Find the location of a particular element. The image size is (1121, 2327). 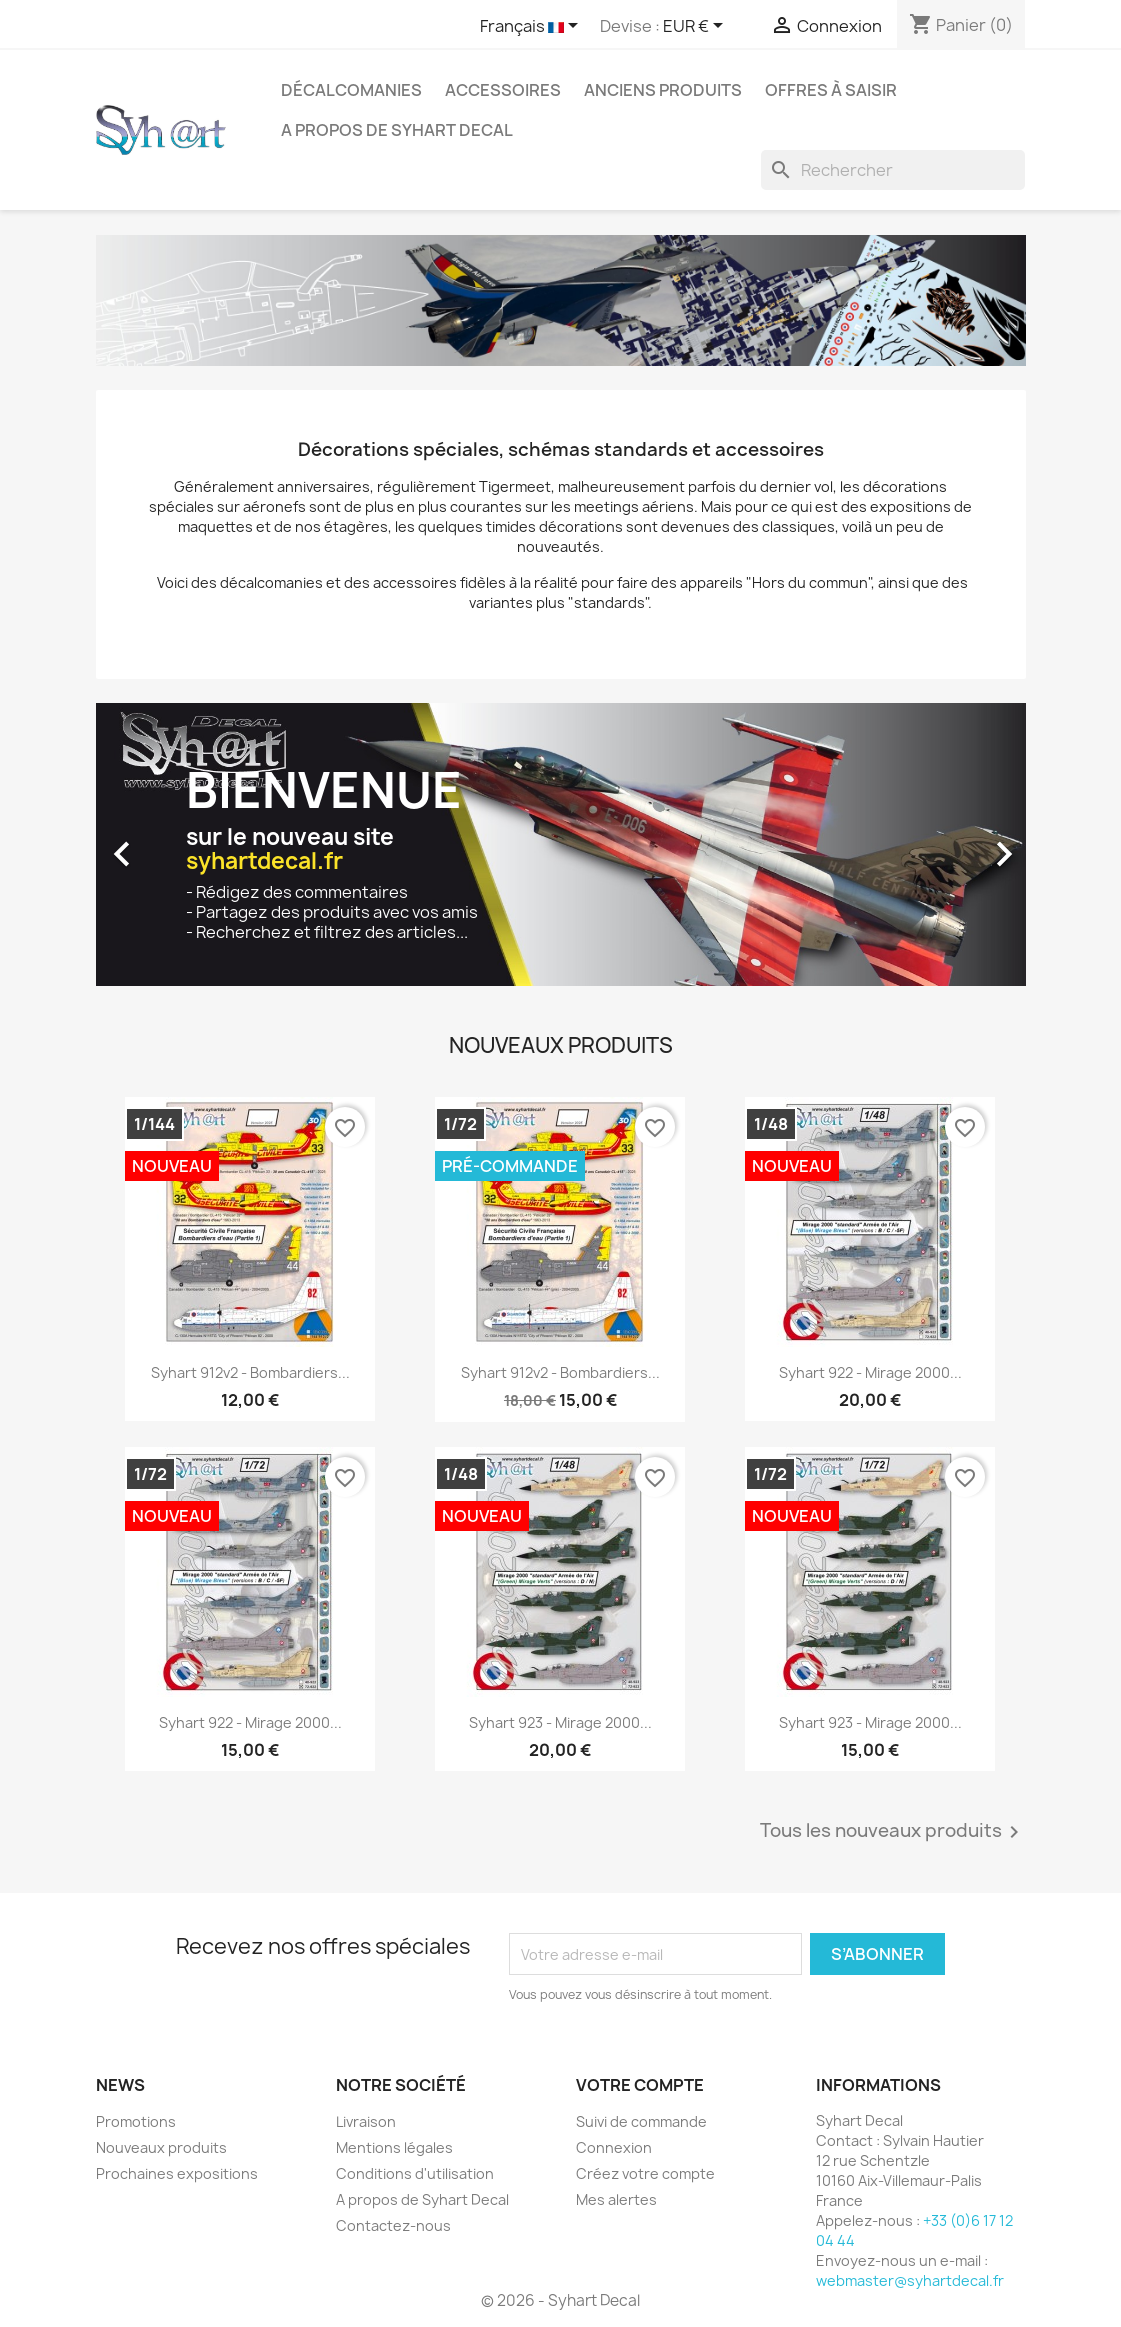

Conditions d'utilisation is located at coordinates (415, 2173).